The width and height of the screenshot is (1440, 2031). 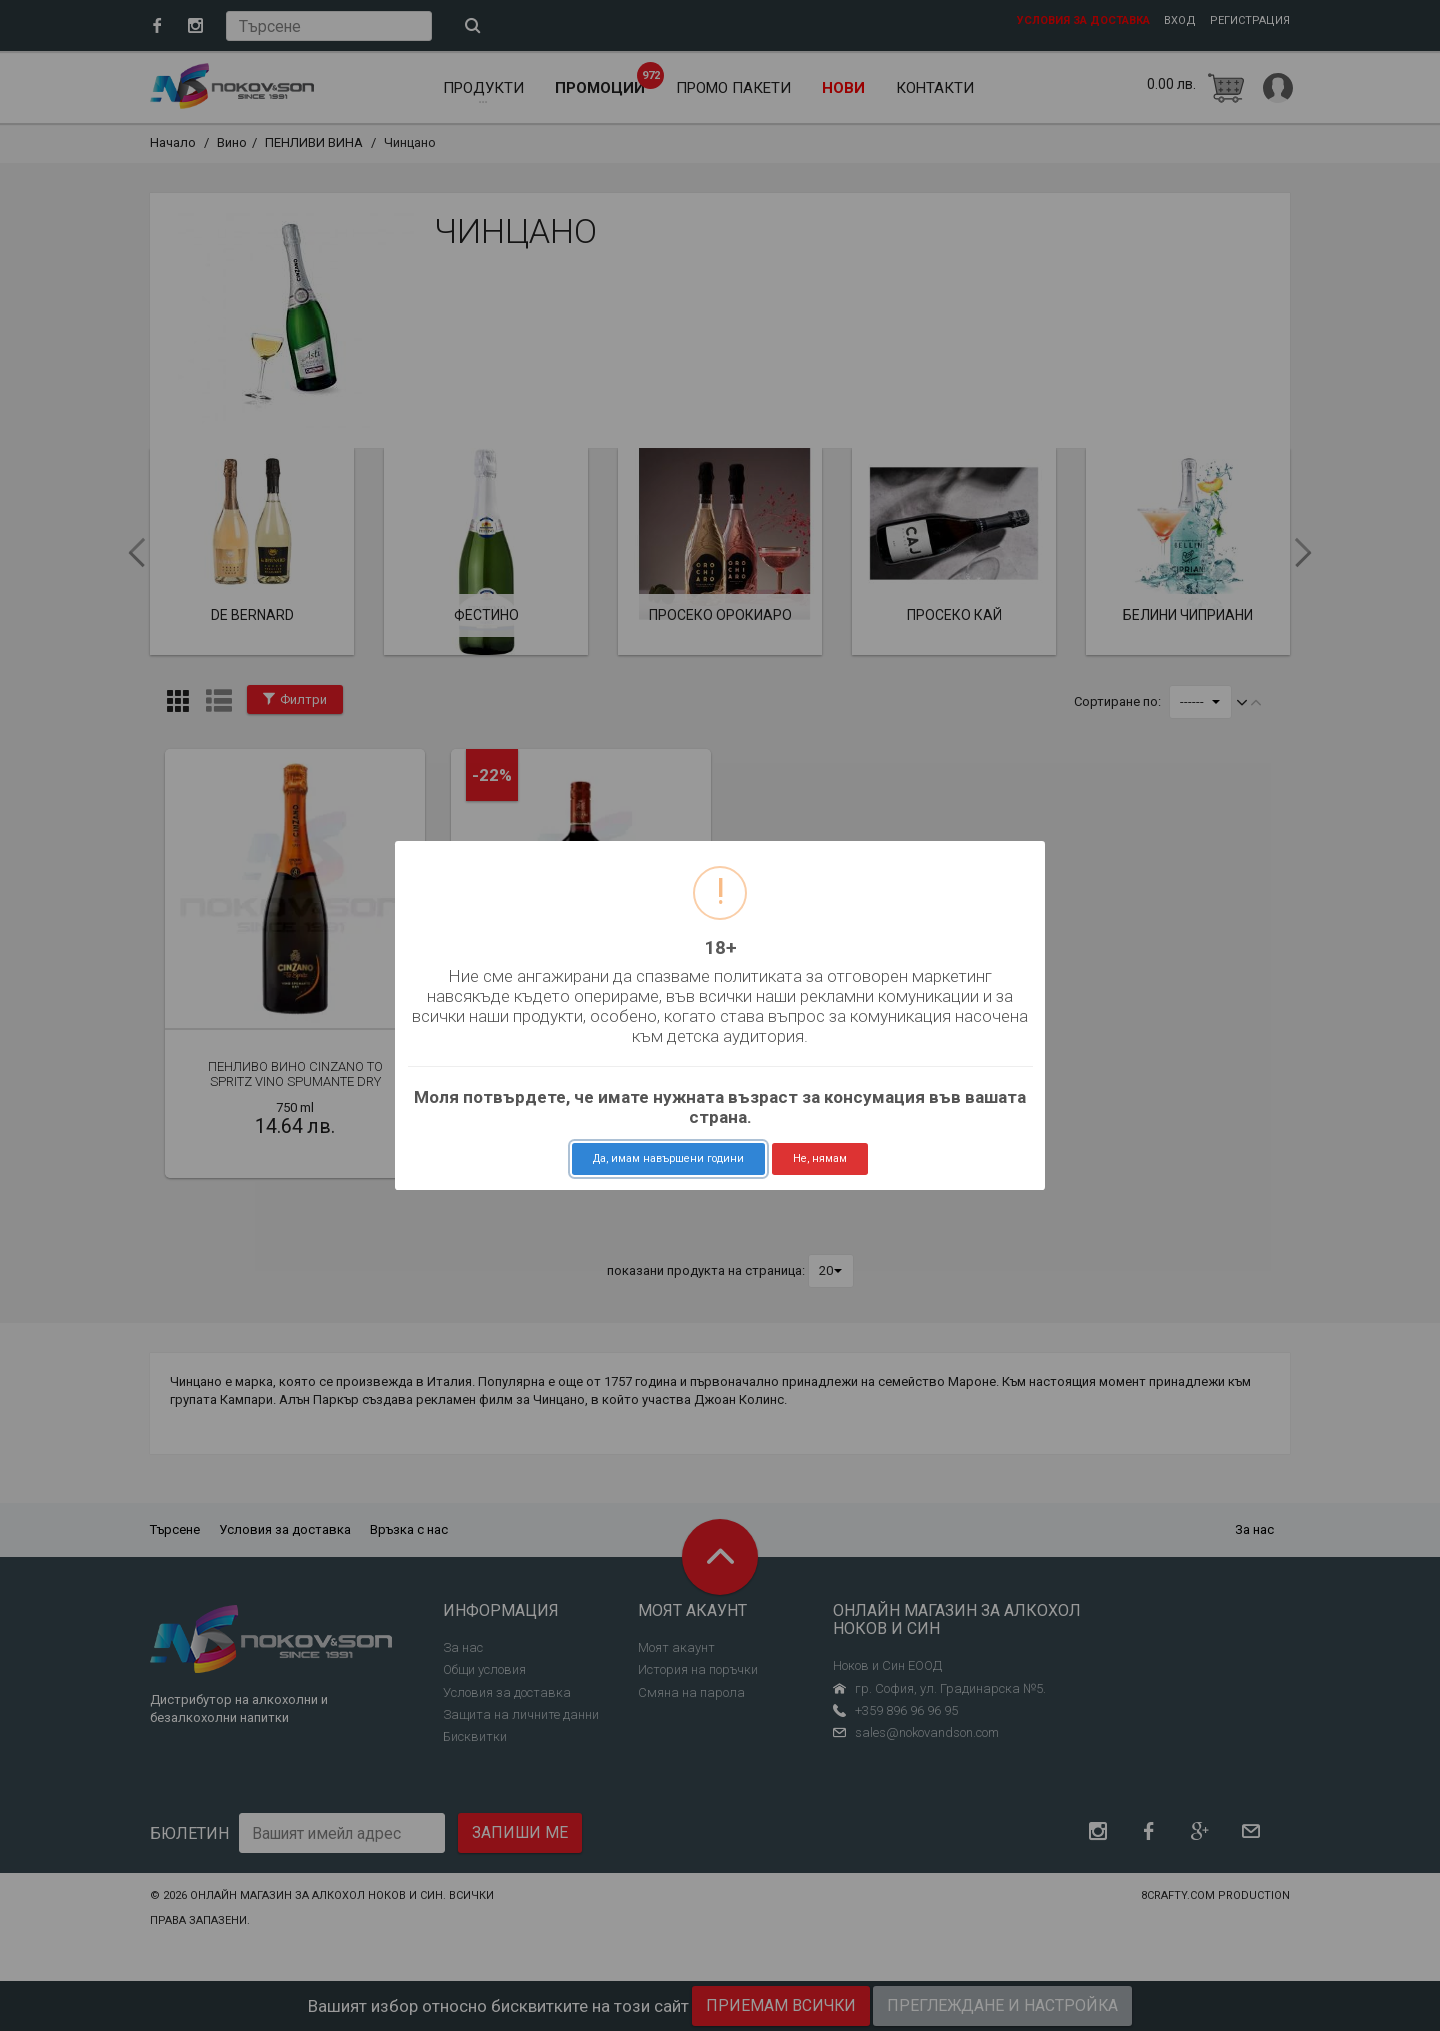 I want to click on Да, имам навършени години, so click(x=668, y=1158).